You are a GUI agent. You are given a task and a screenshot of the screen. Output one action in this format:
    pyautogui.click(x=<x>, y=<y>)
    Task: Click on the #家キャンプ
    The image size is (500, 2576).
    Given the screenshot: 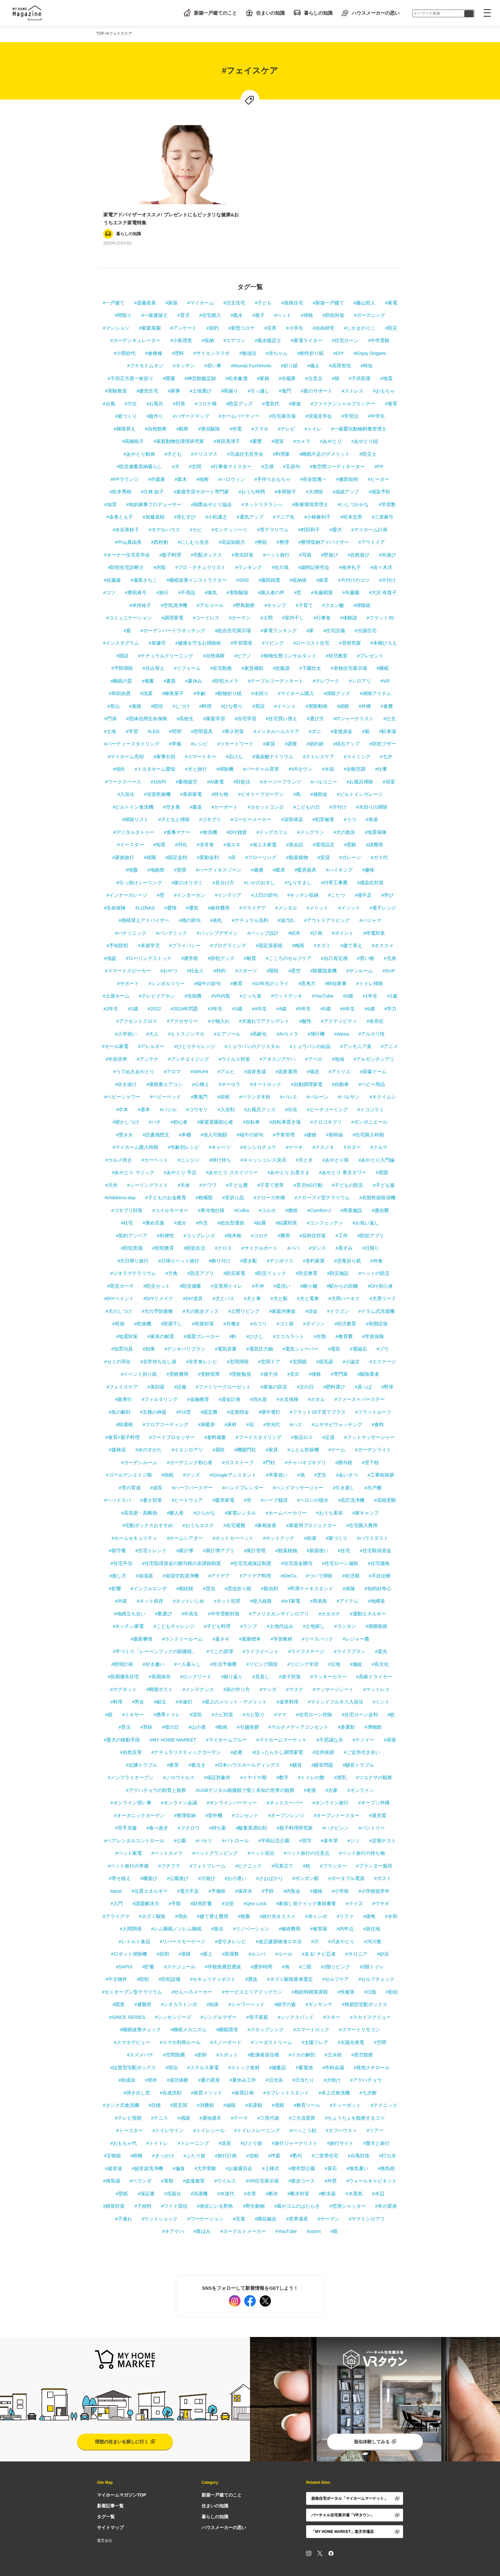 What is the action you would take?
    pyautogui.click(x=365, y=1492)
    